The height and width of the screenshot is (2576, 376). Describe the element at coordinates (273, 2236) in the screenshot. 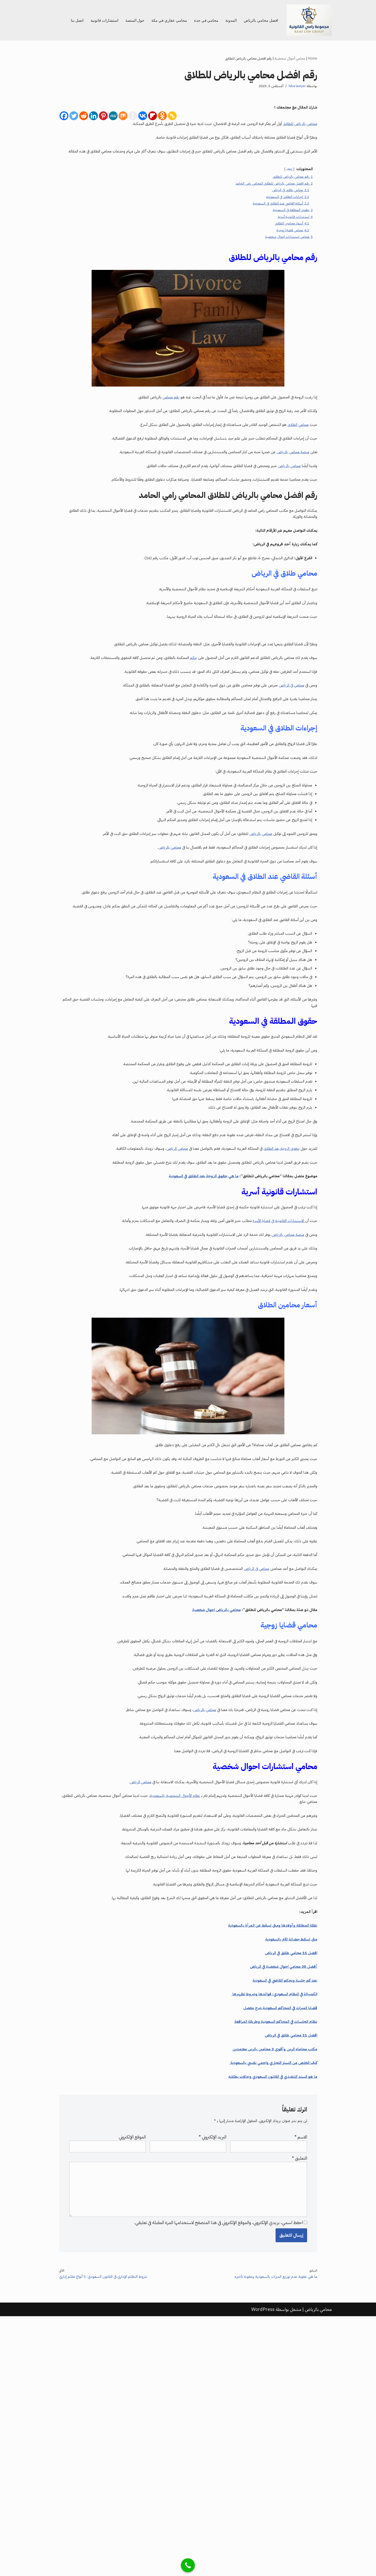

I see `قضايا الميراث في المحاكم السعودية شرح مفصل` at that location.